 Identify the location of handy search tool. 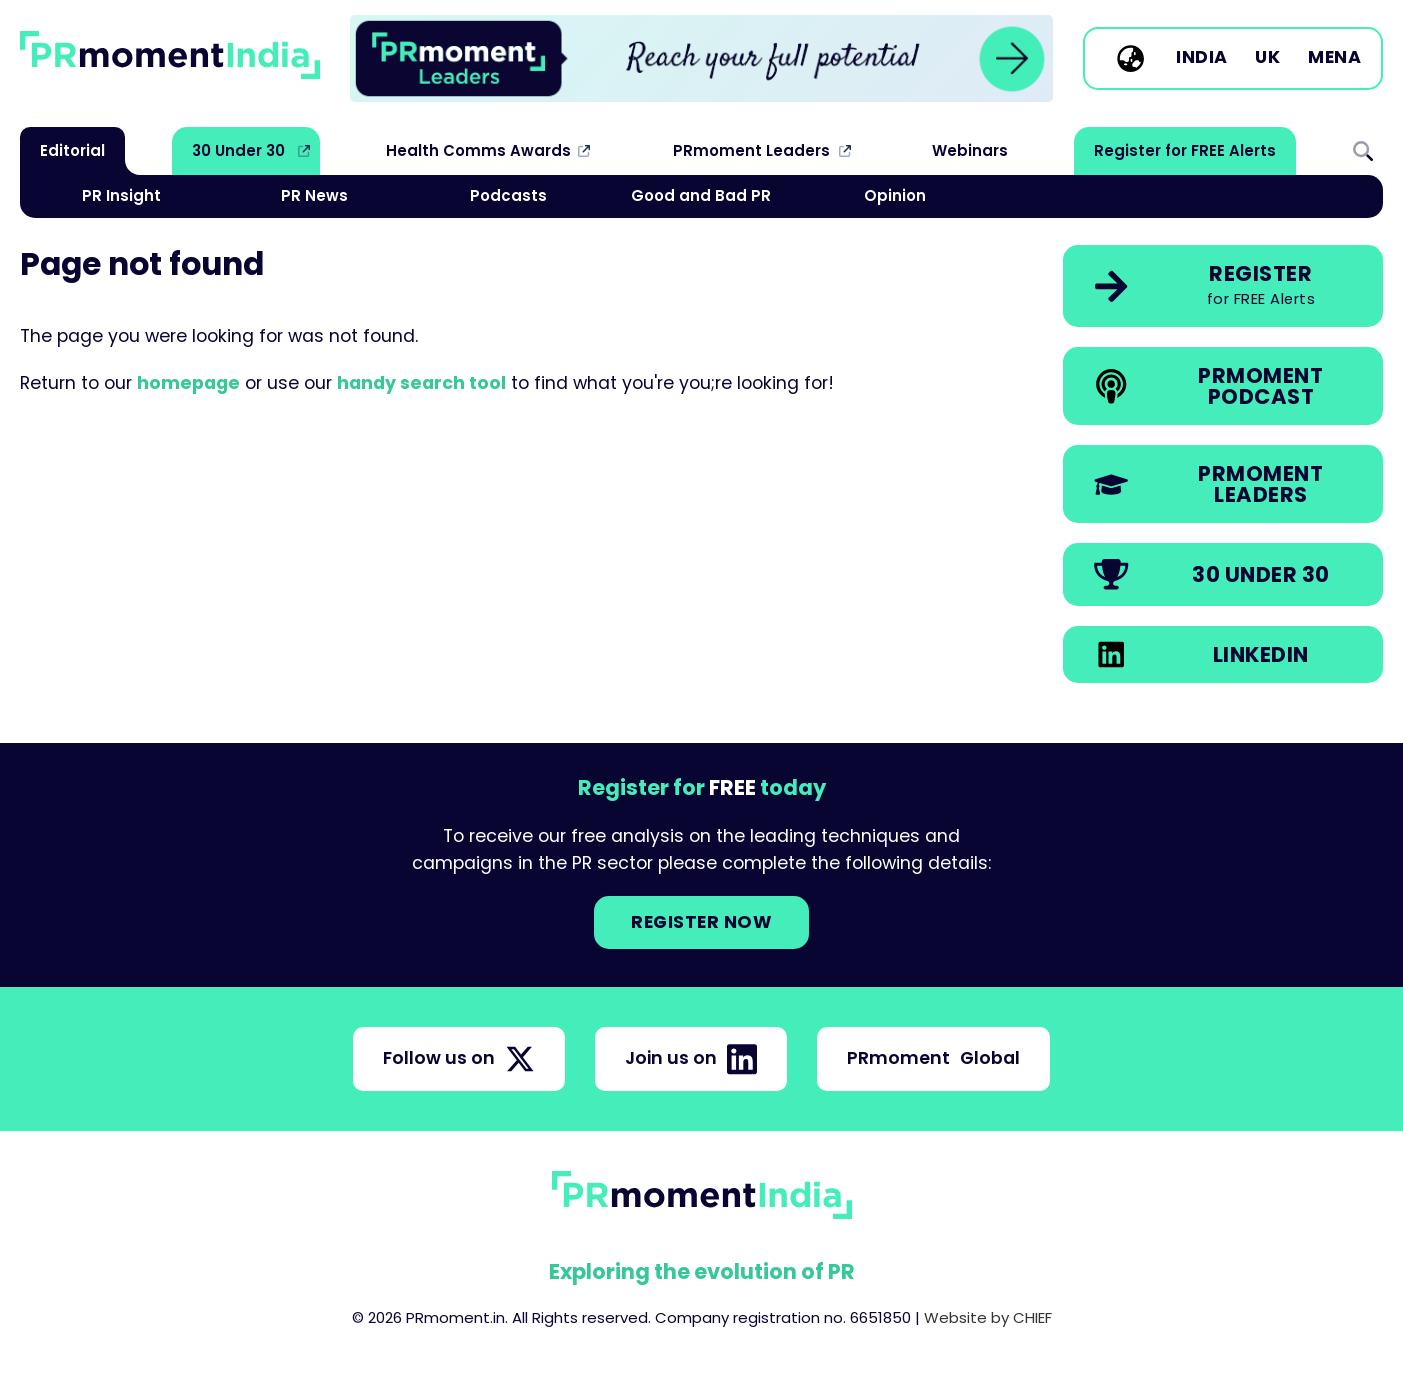
(421, 383).